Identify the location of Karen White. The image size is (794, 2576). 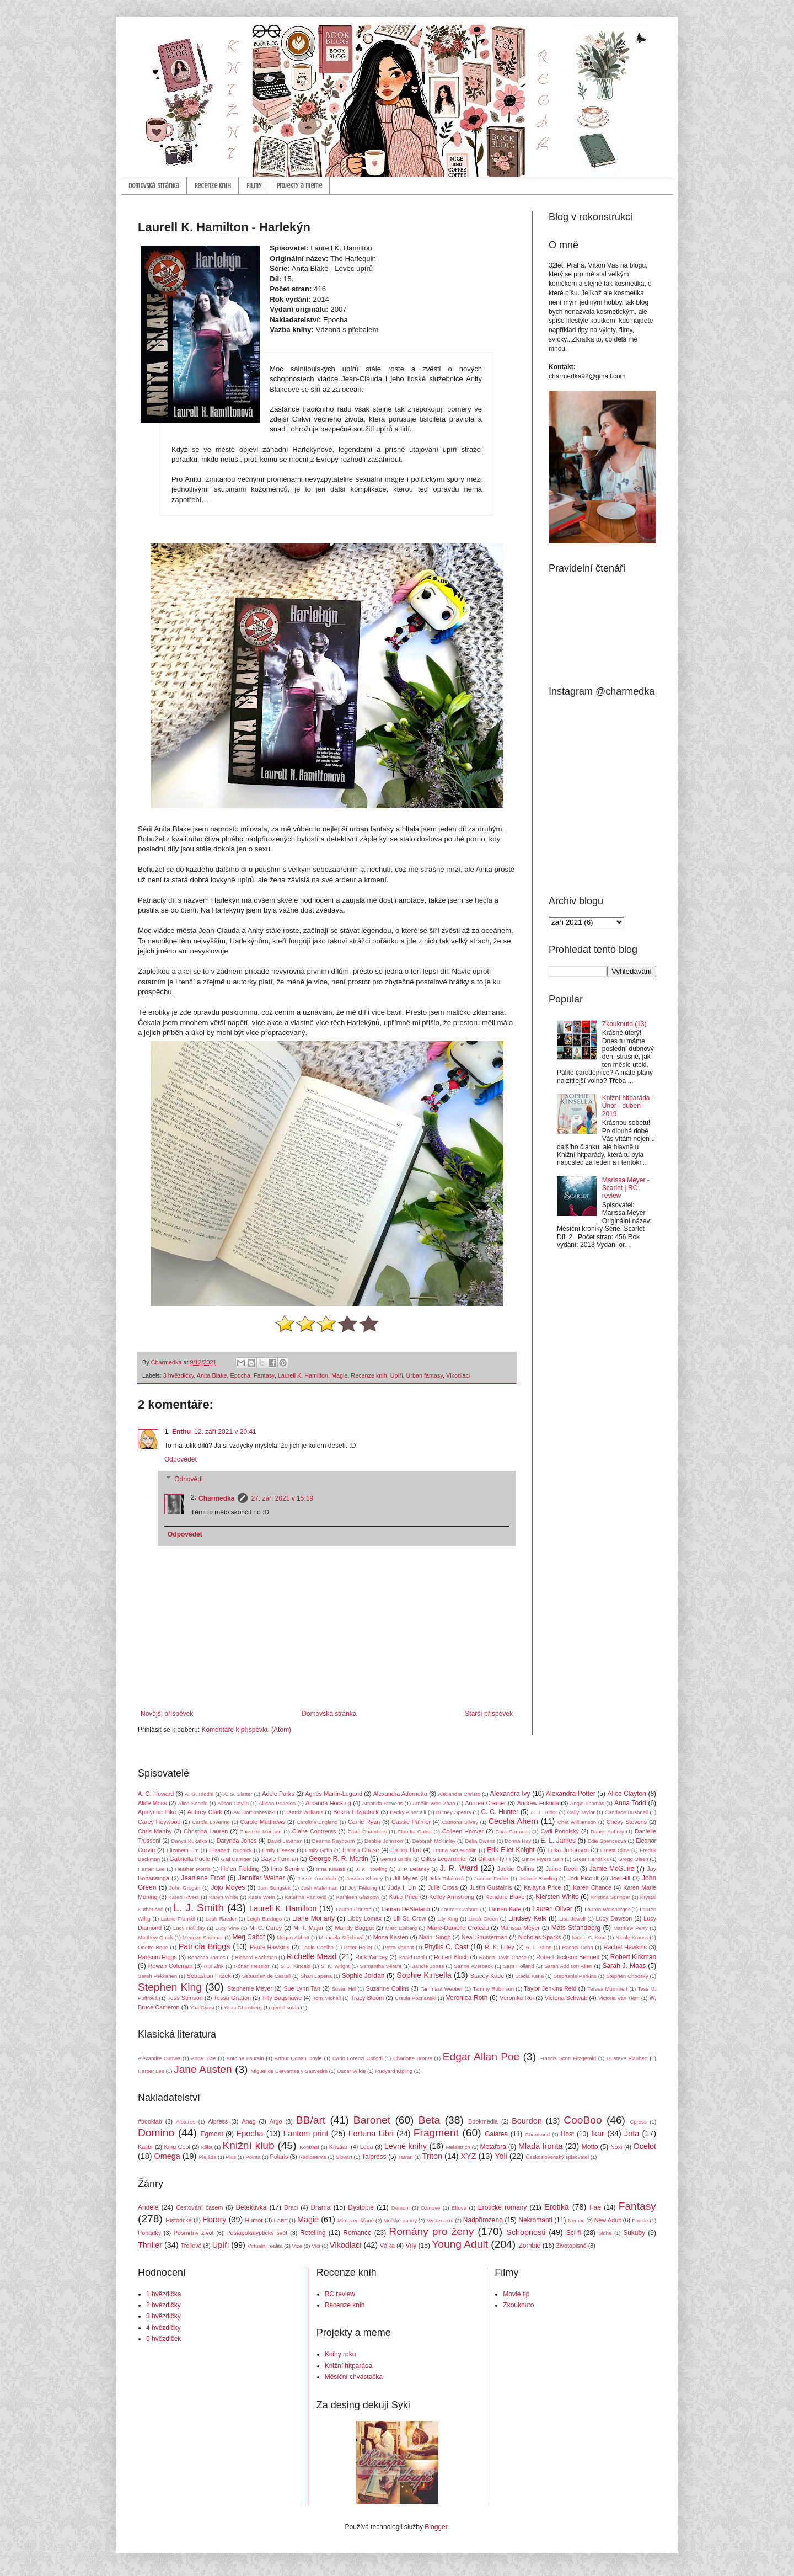
(223, 1897).